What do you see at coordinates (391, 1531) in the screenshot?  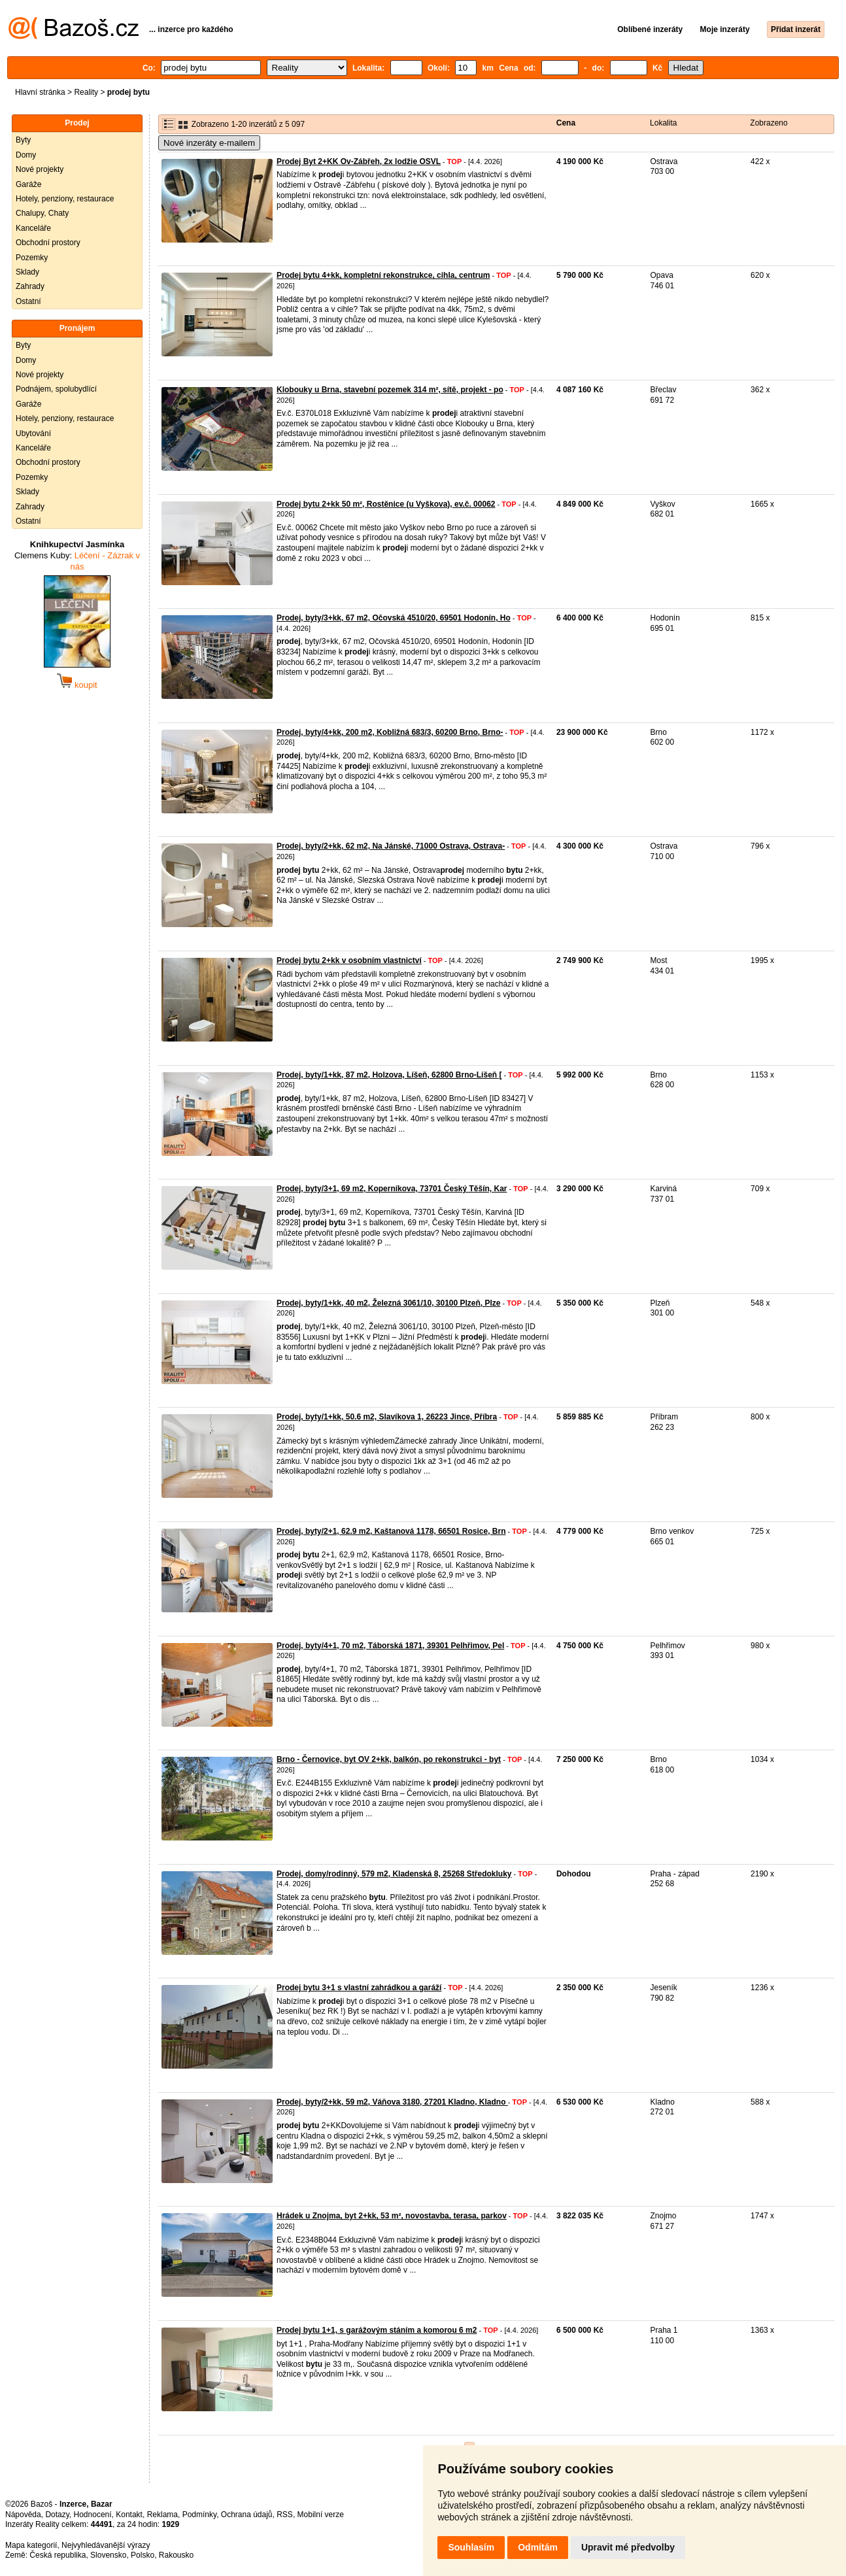 I see `Prodej, byty/2+1, 62.9 m2, Kaštanová 1178, 66501 Rosice, Brn` at bounding box center [391, 1531].